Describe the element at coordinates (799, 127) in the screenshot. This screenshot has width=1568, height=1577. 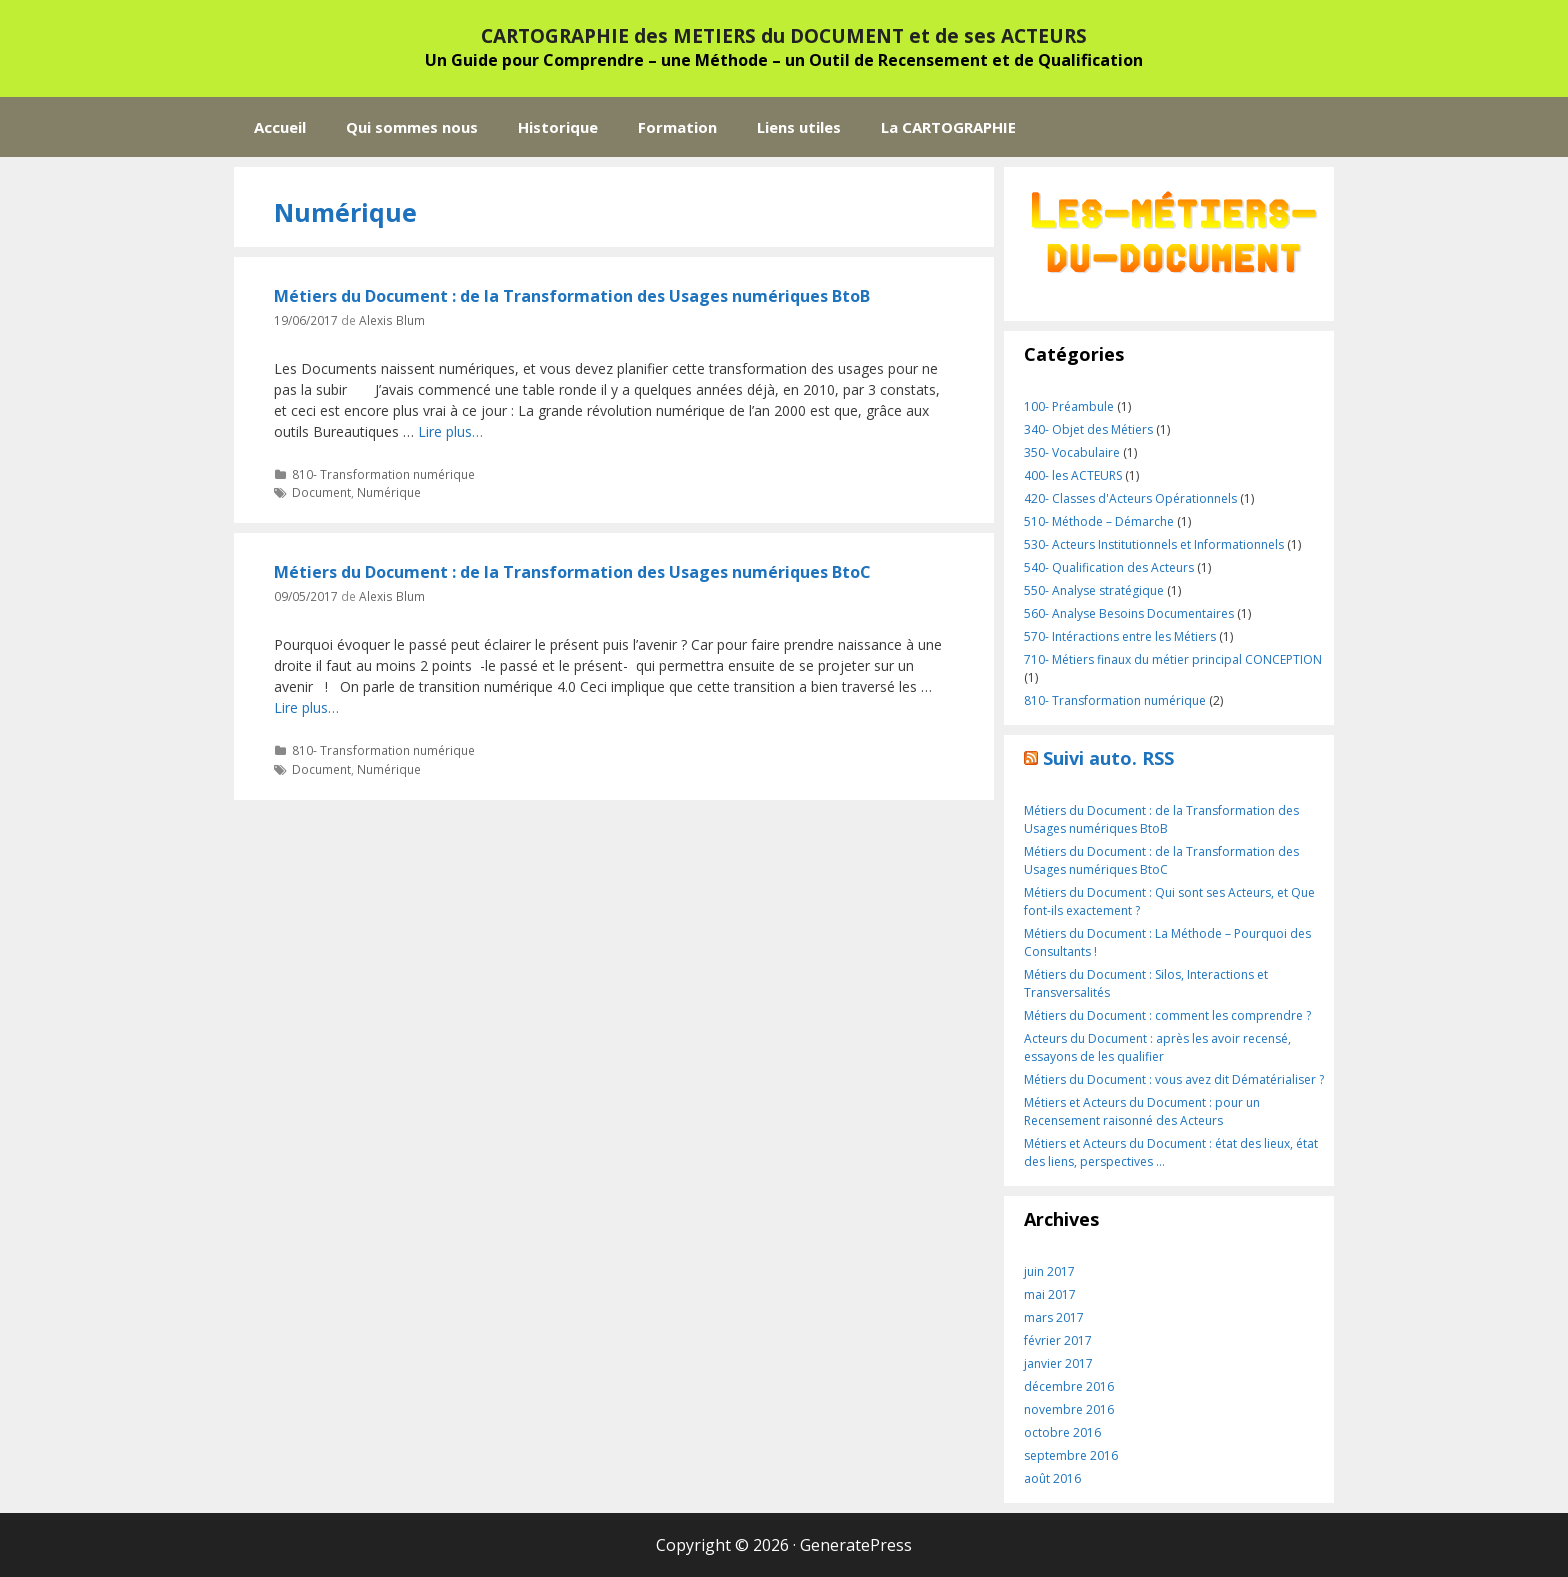
I see `Liens utiles` at that location.